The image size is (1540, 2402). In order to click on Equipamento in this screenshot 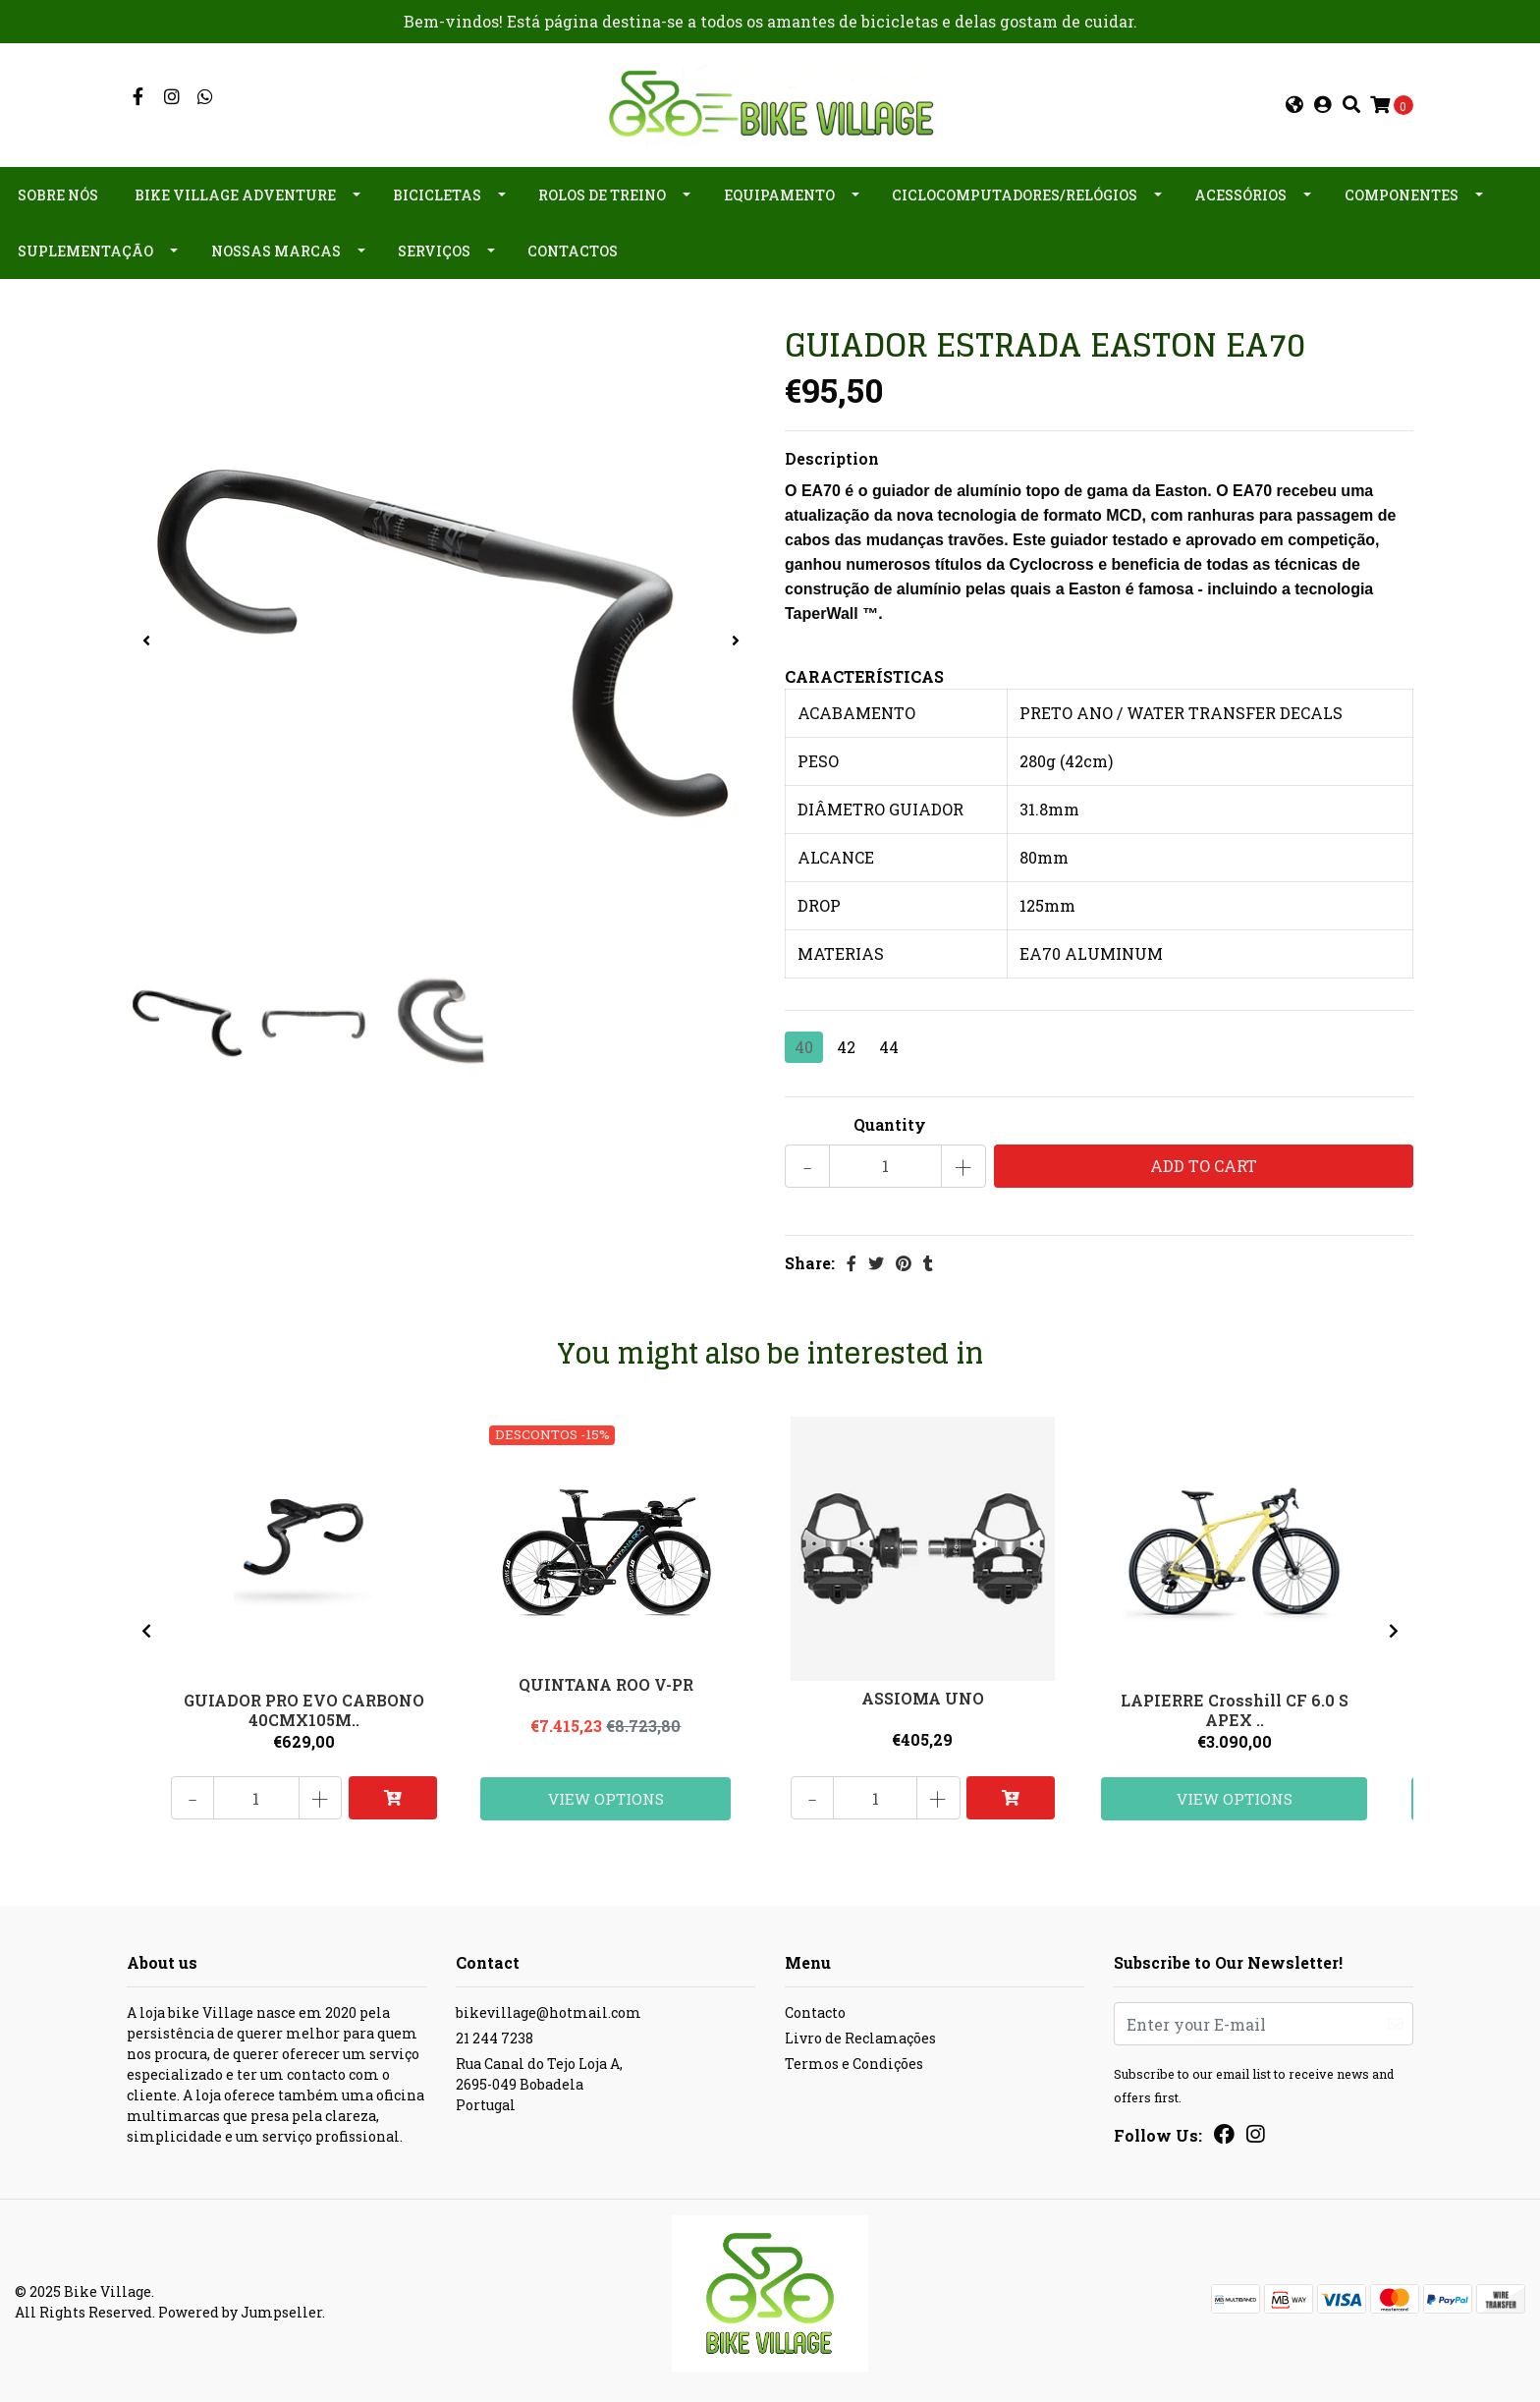, I will do `click(779, 193)`.